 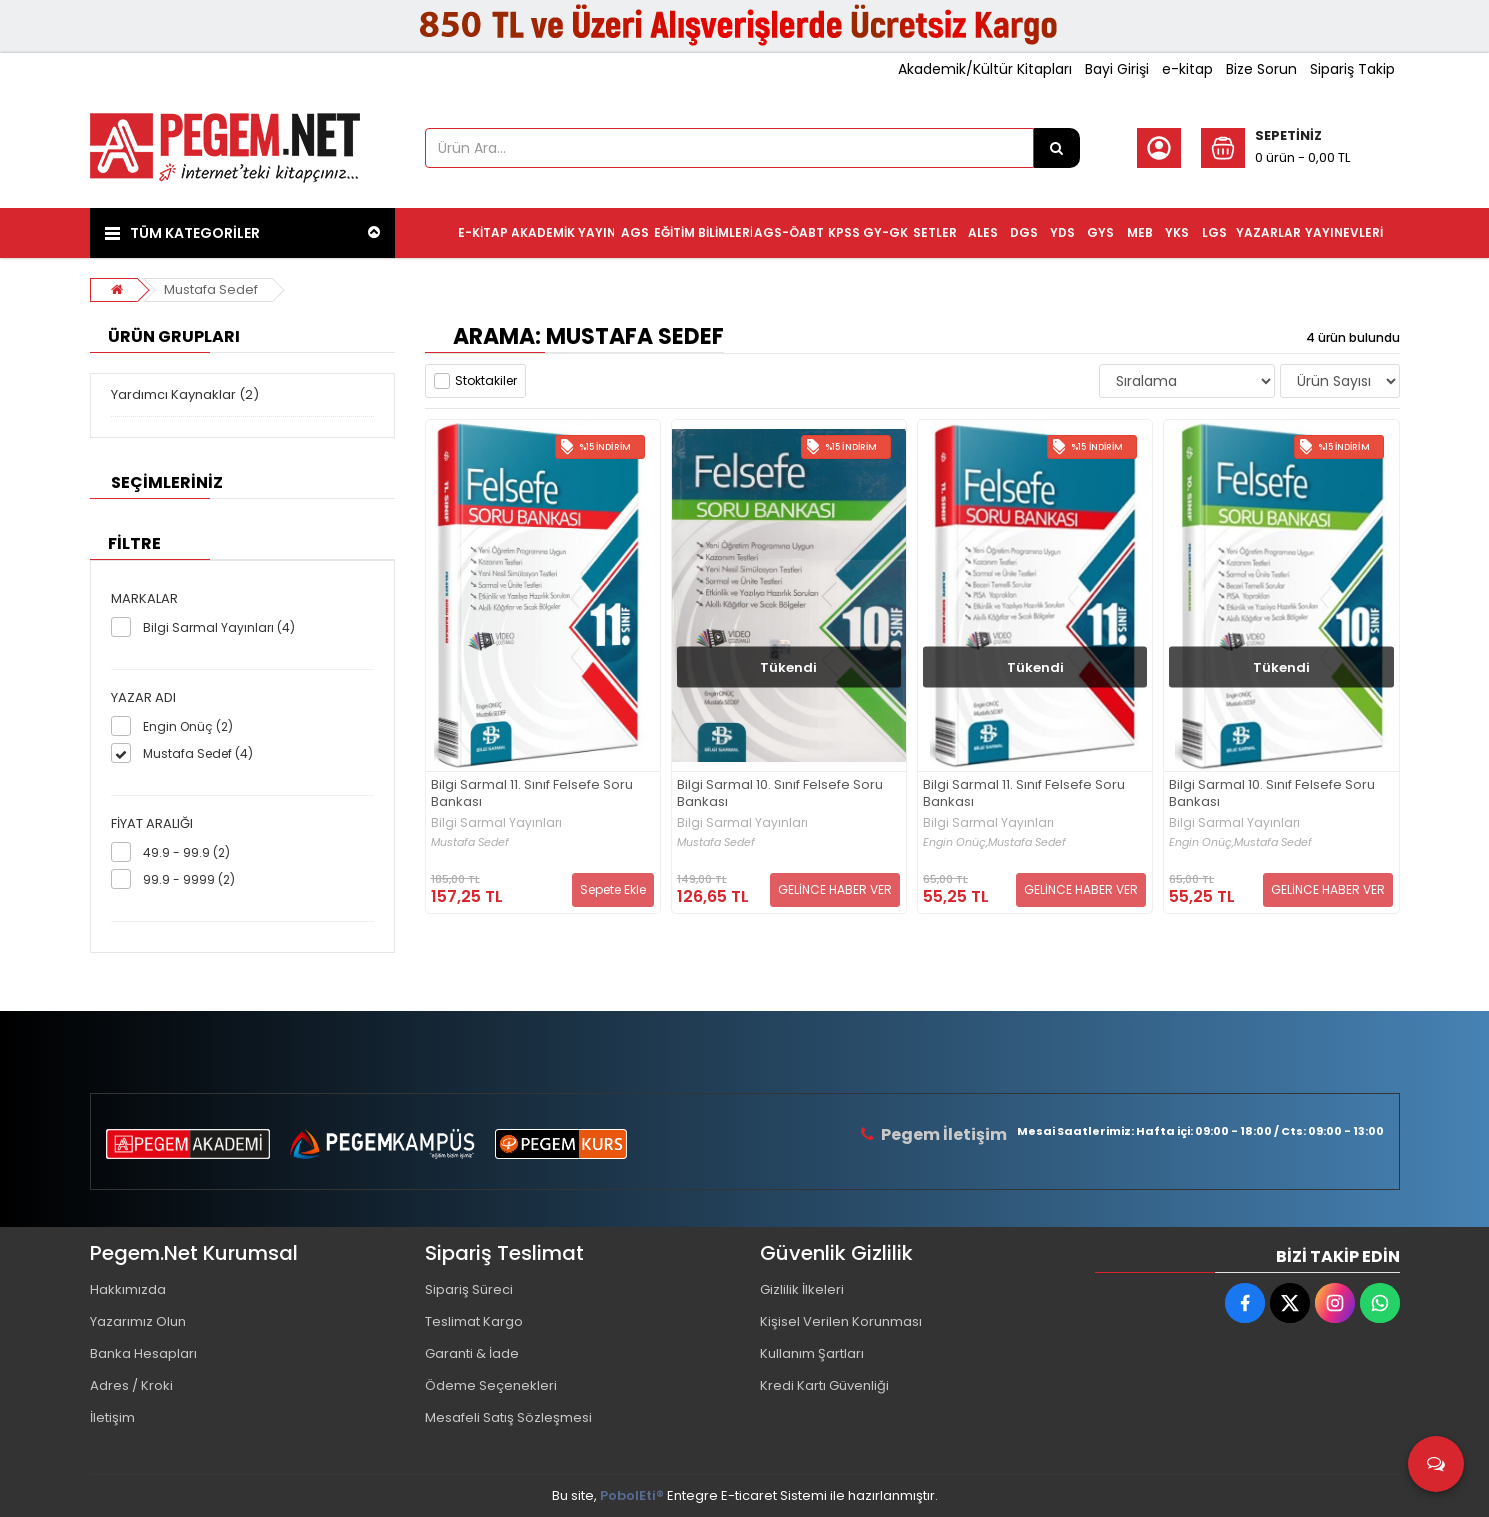 I want to click on 99.9 - 9999 (2), so click(x=189, y=879).